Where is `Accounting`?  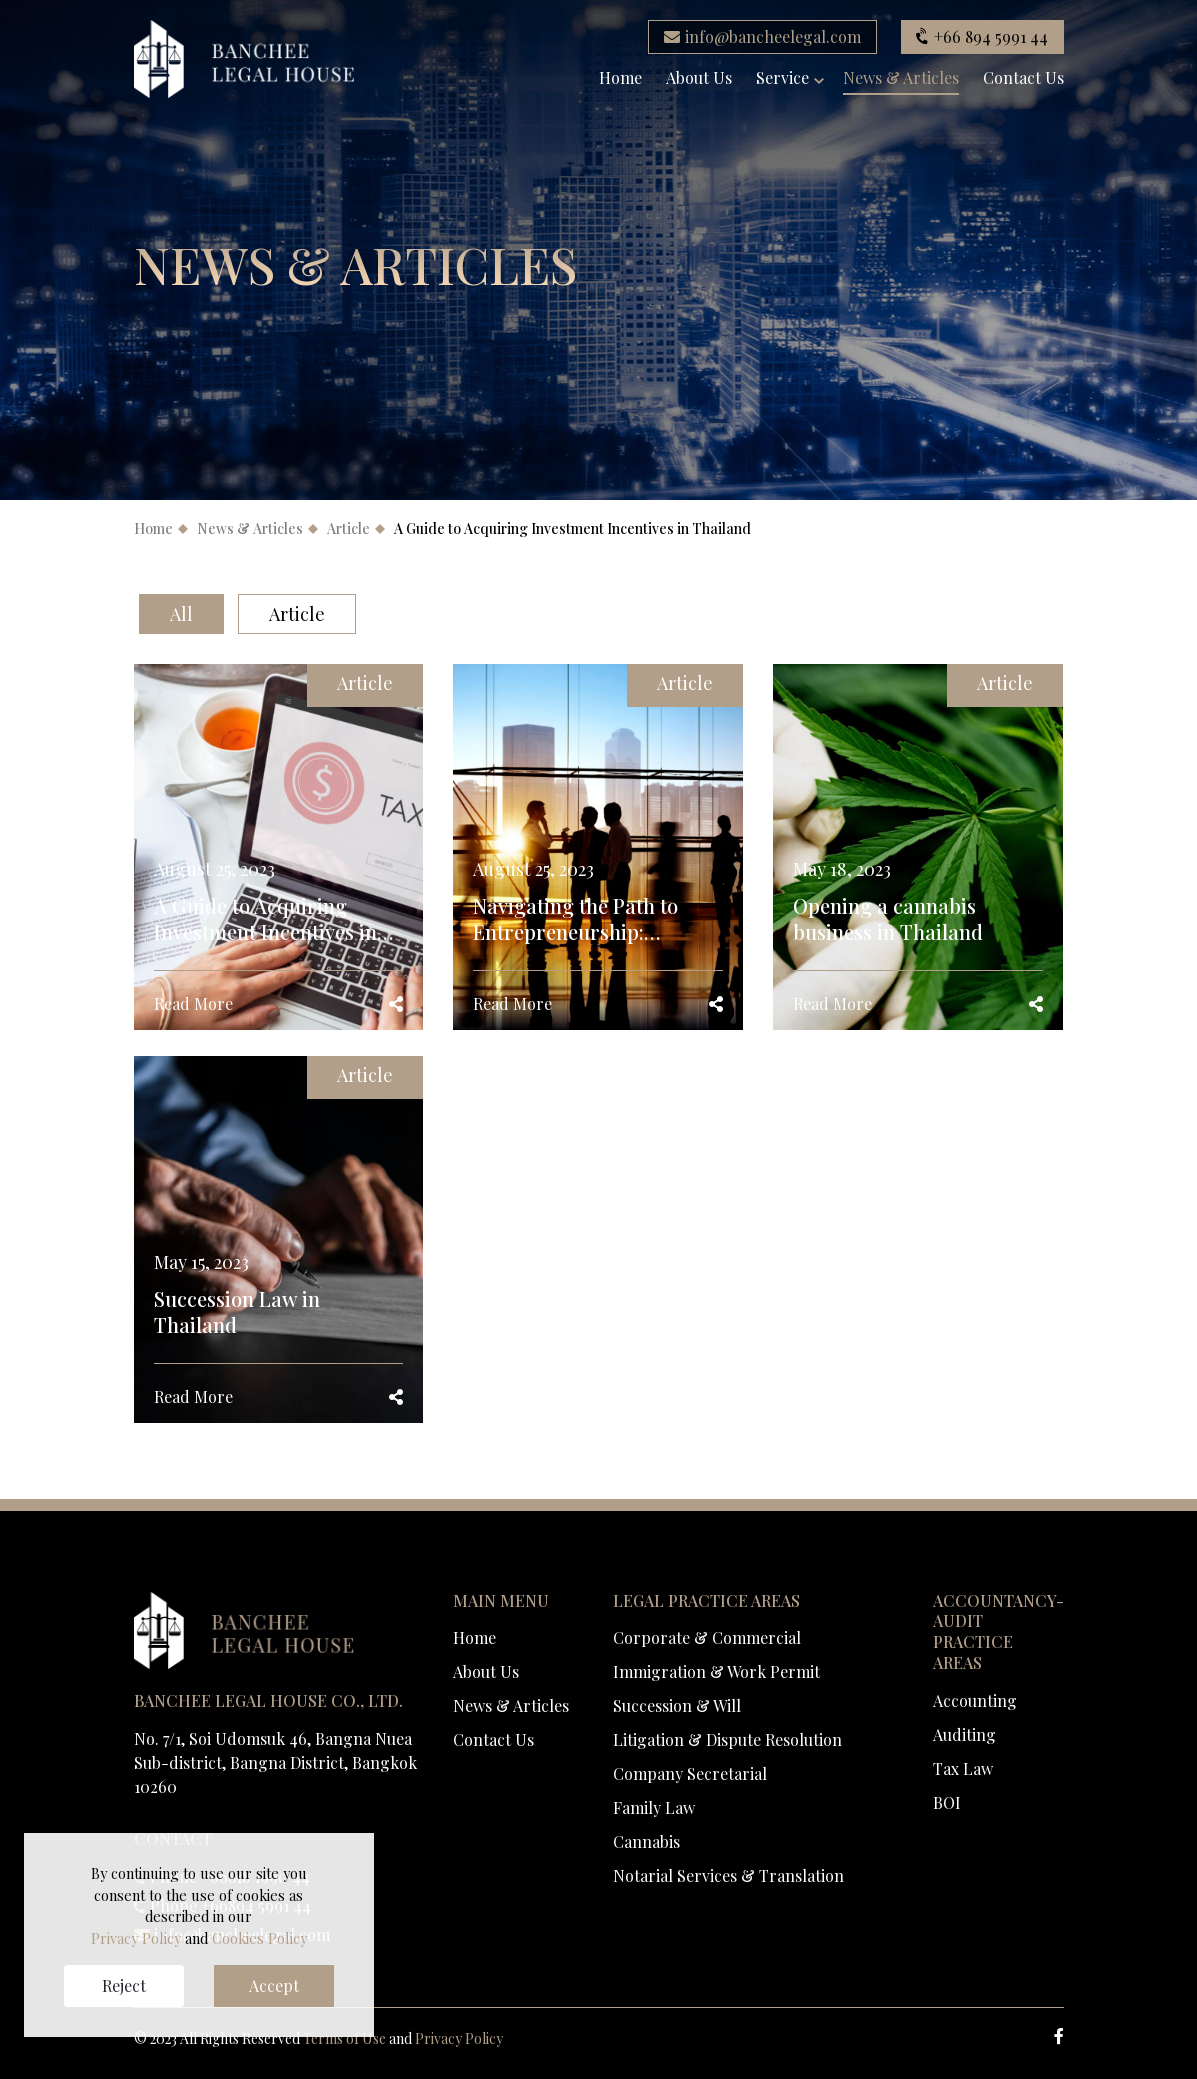
Accounting is located at coordinates (975, 1700).